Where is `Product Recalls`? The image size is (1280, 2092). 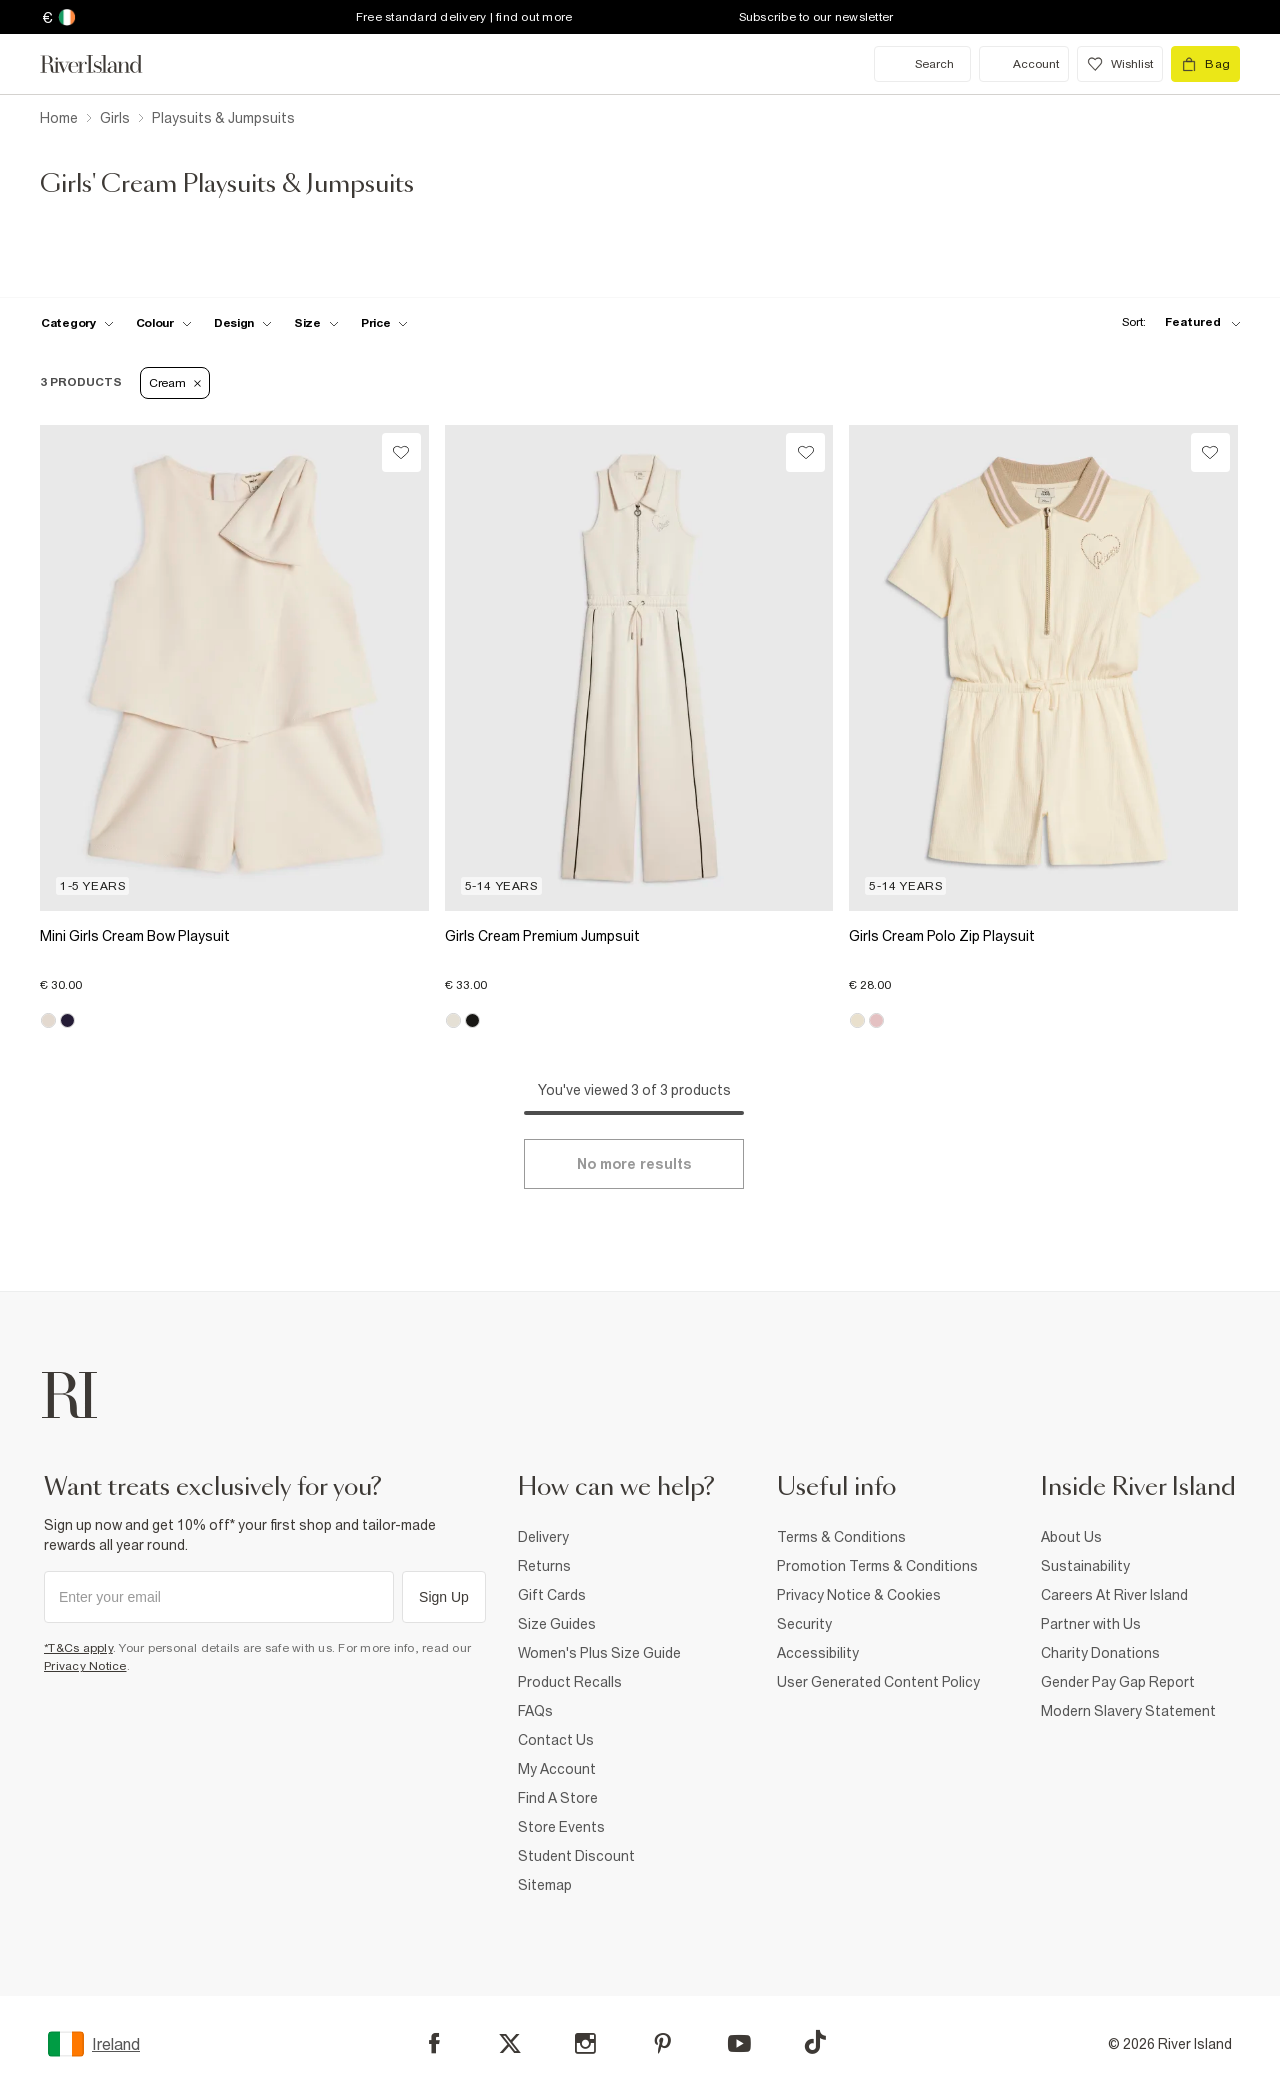
Product Recalls is located at coordinates (570, 1682).